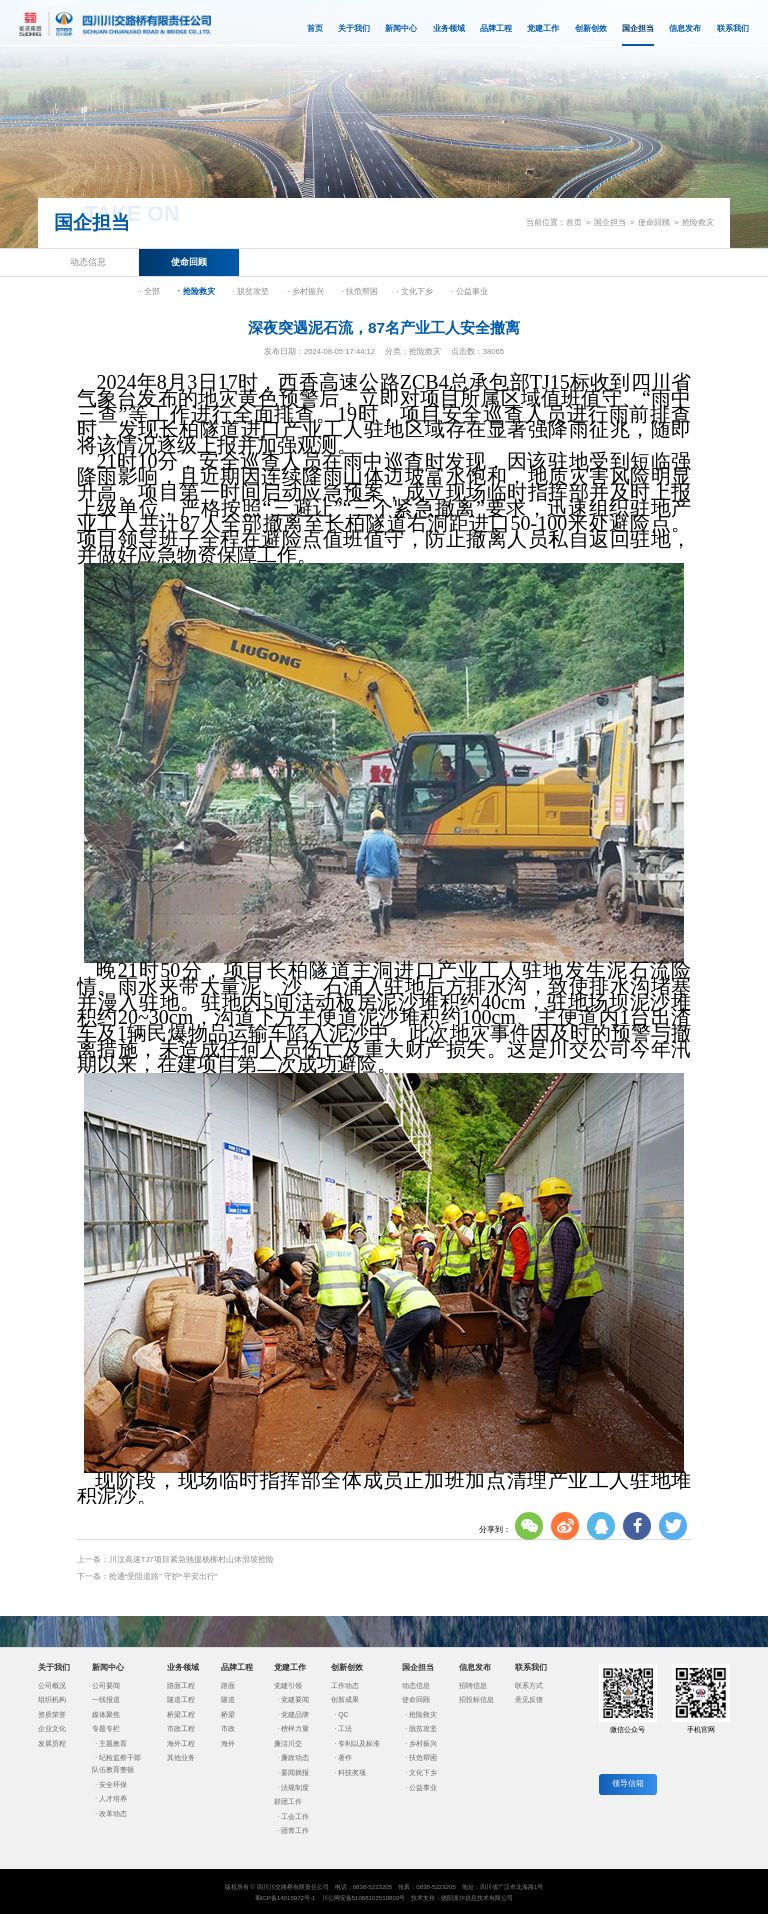  Describe the element at coordinates (379, 1897) in the screenshot. I see `51068102510802号` at that location.